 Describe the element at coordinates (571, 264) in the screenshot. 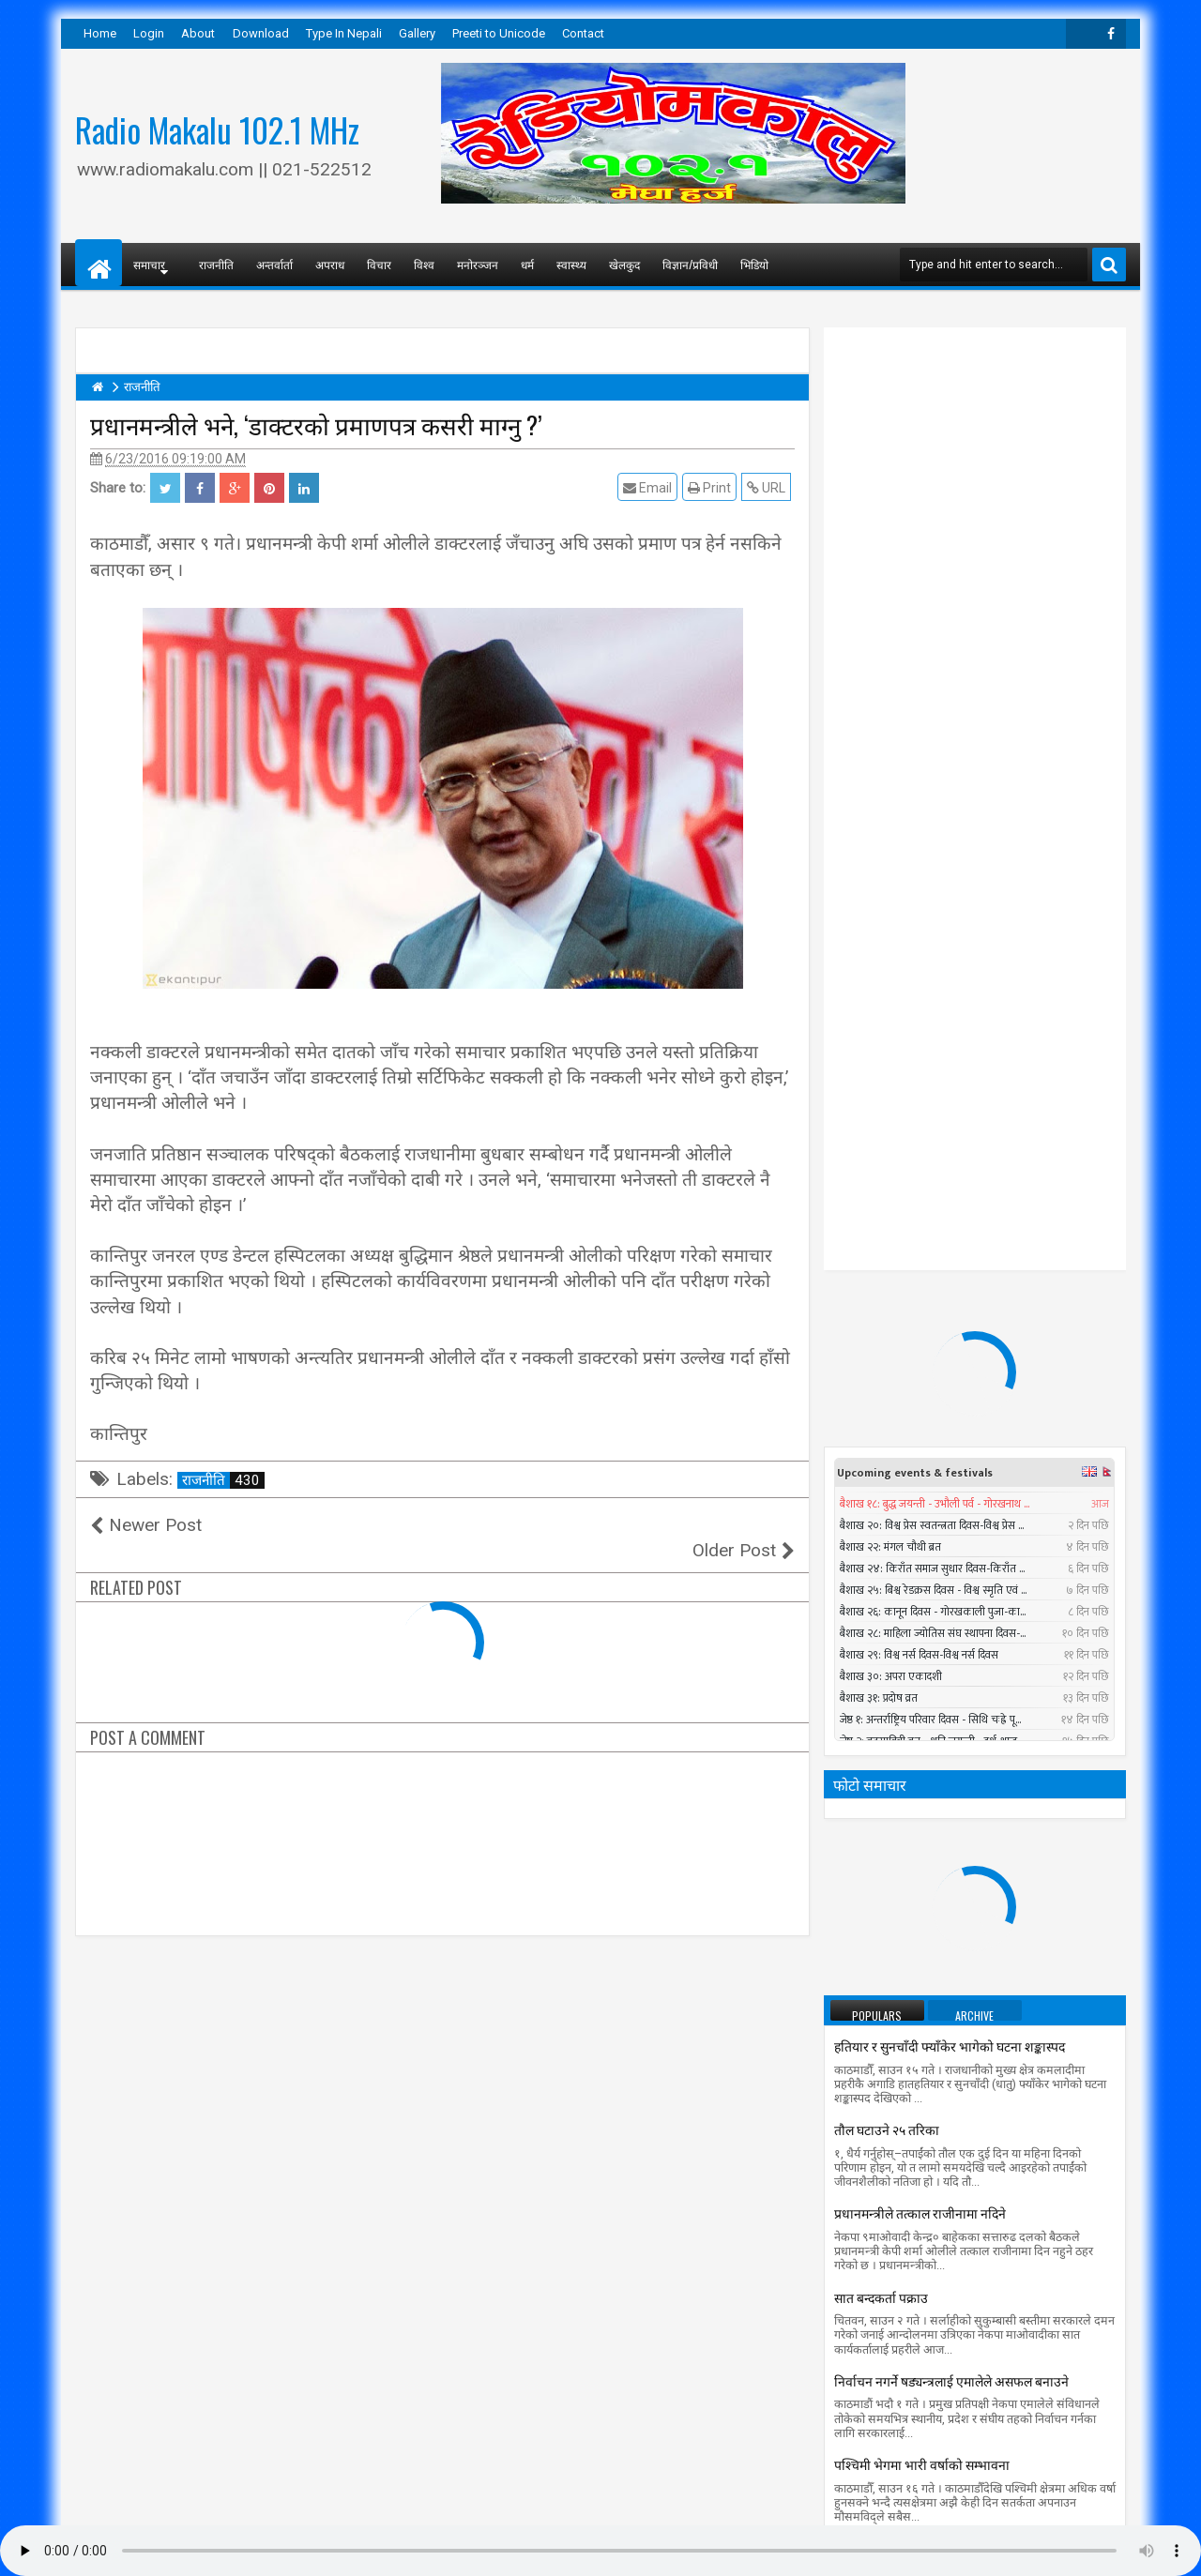

I see `स्वास्थ्य` at that location.